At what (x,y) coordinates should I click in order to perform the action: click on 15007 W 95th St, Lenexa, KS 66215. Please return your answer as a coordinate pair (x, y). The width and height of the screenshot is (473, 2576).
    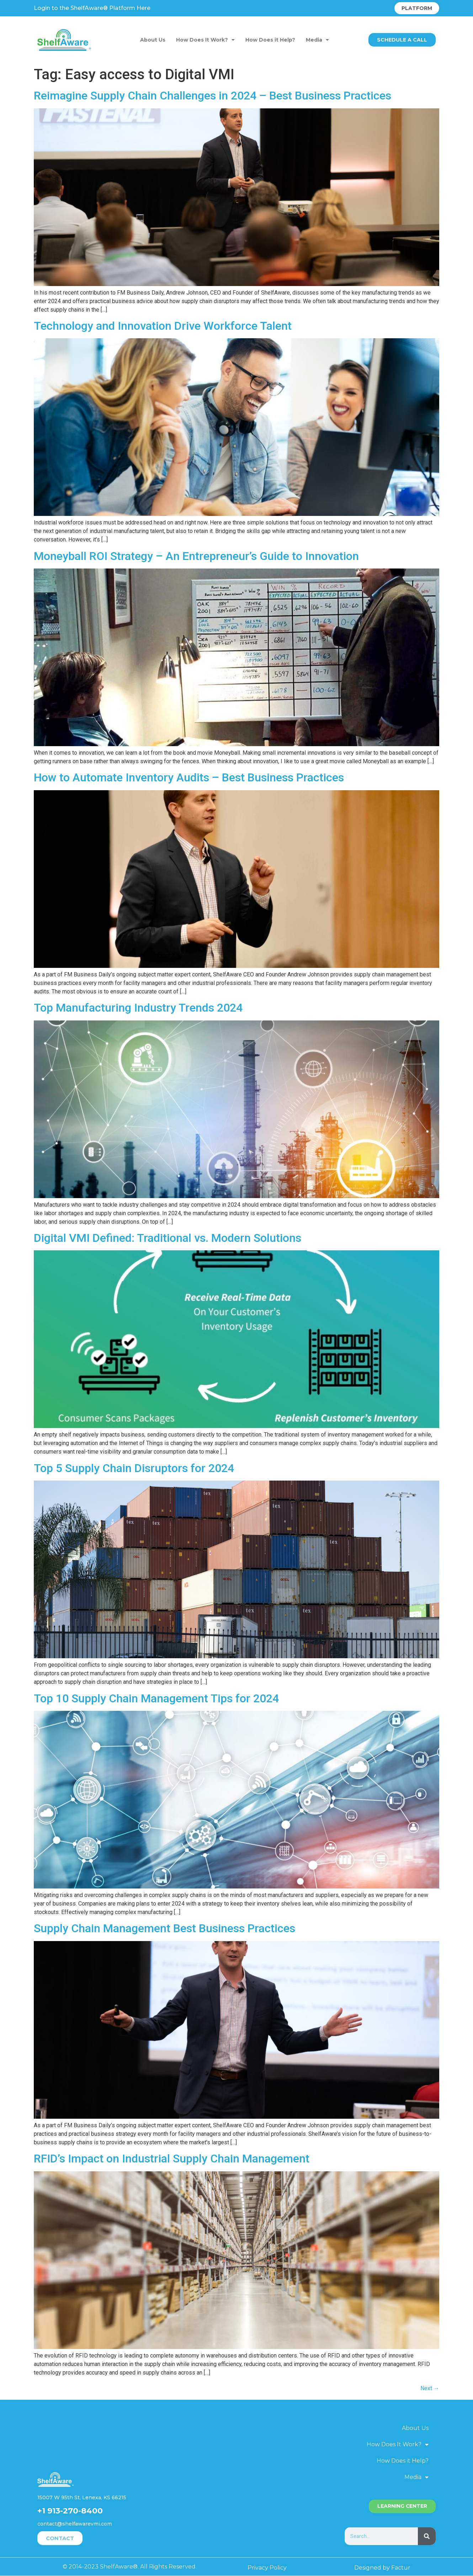
    Looking at the image, I should click on (81, 2497).